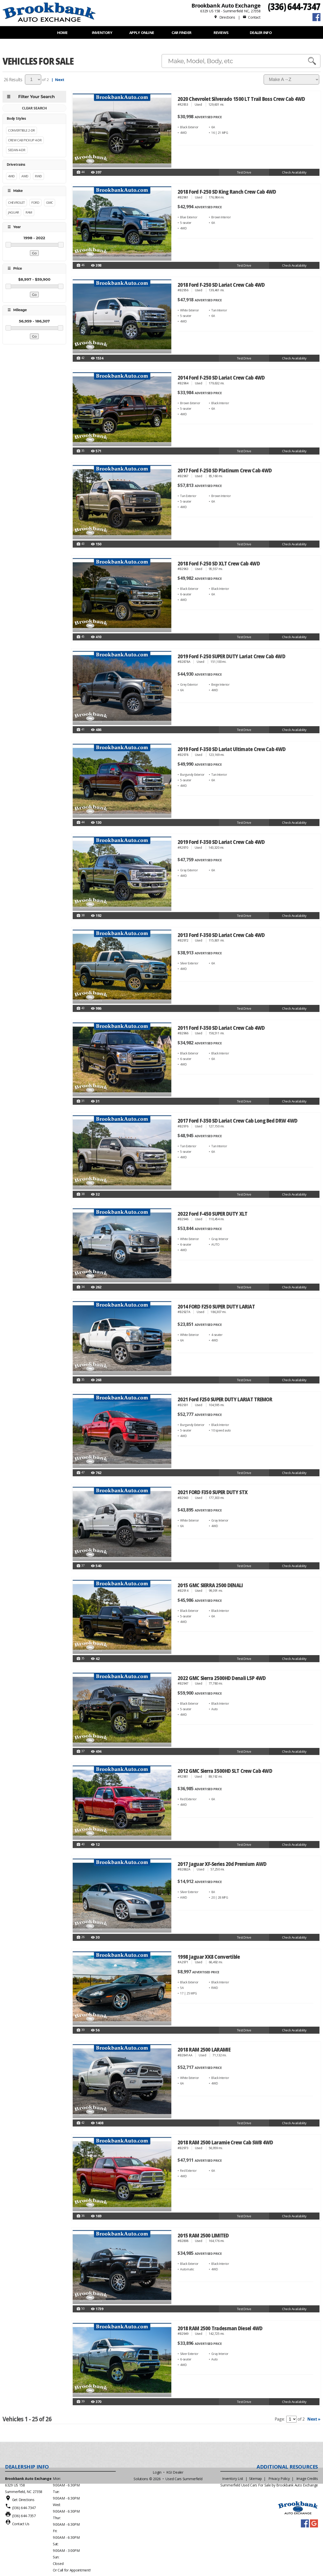  I want to click on Check Availability, so click(294, 172).